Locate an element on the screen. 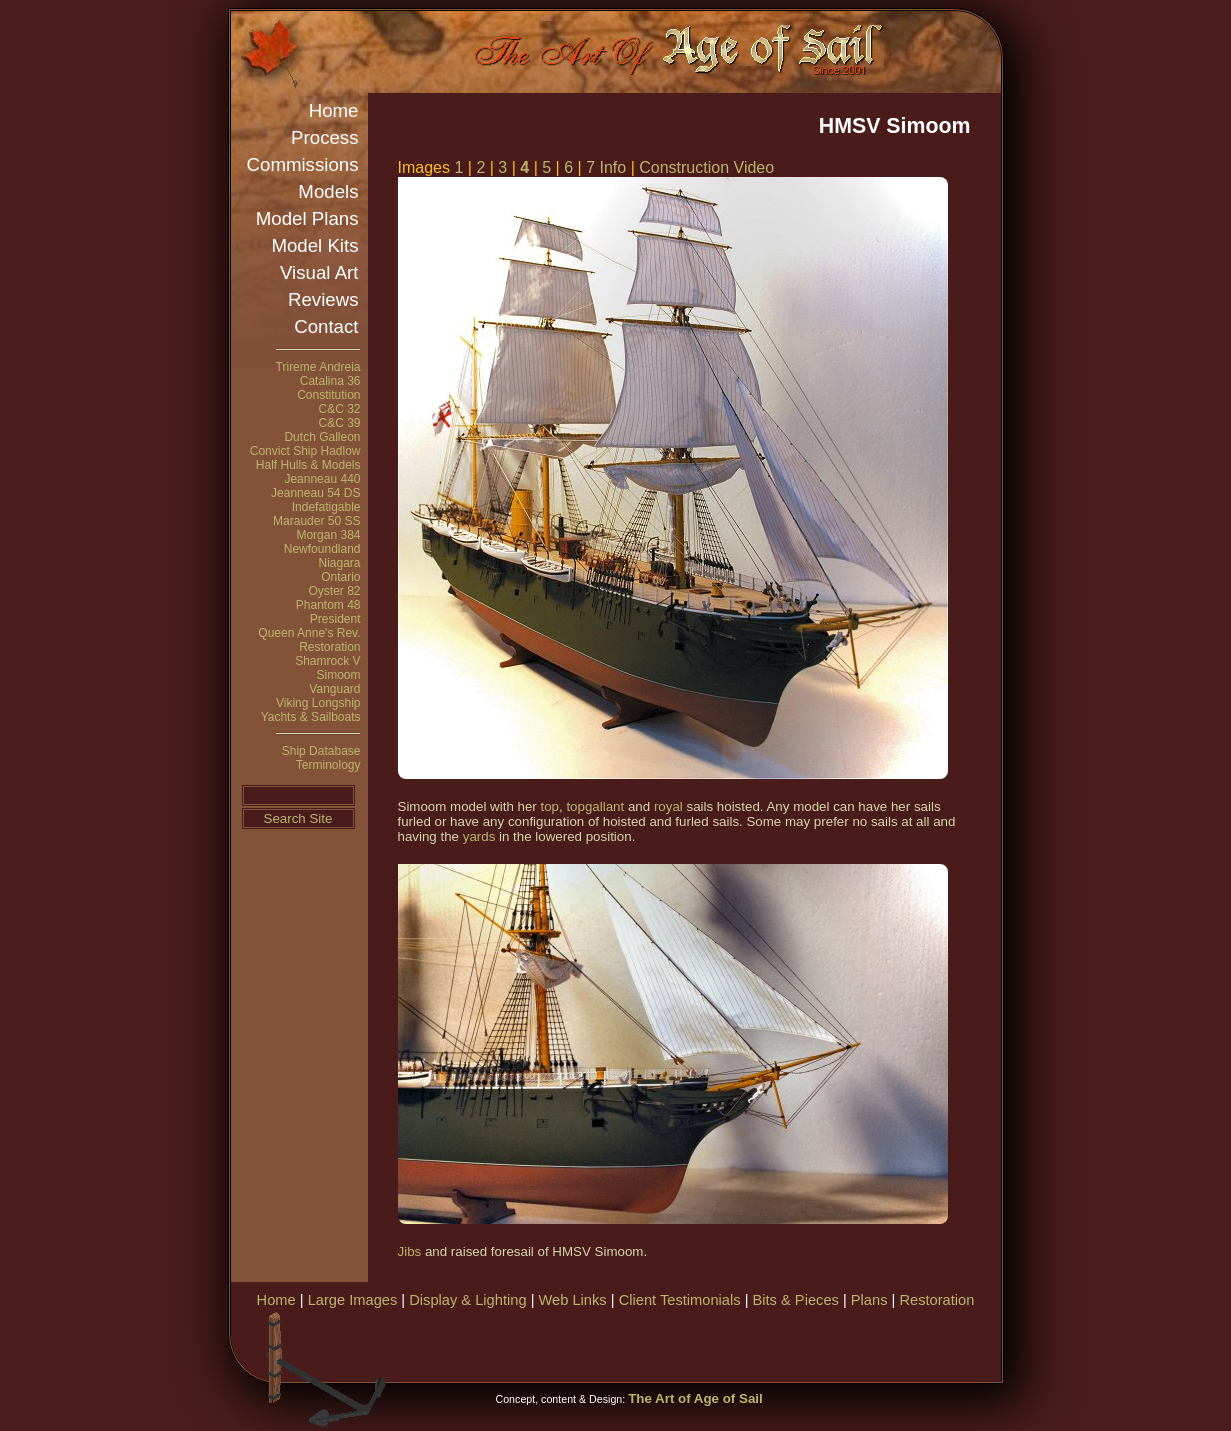  Restoration is located at coordinates (329, 647).